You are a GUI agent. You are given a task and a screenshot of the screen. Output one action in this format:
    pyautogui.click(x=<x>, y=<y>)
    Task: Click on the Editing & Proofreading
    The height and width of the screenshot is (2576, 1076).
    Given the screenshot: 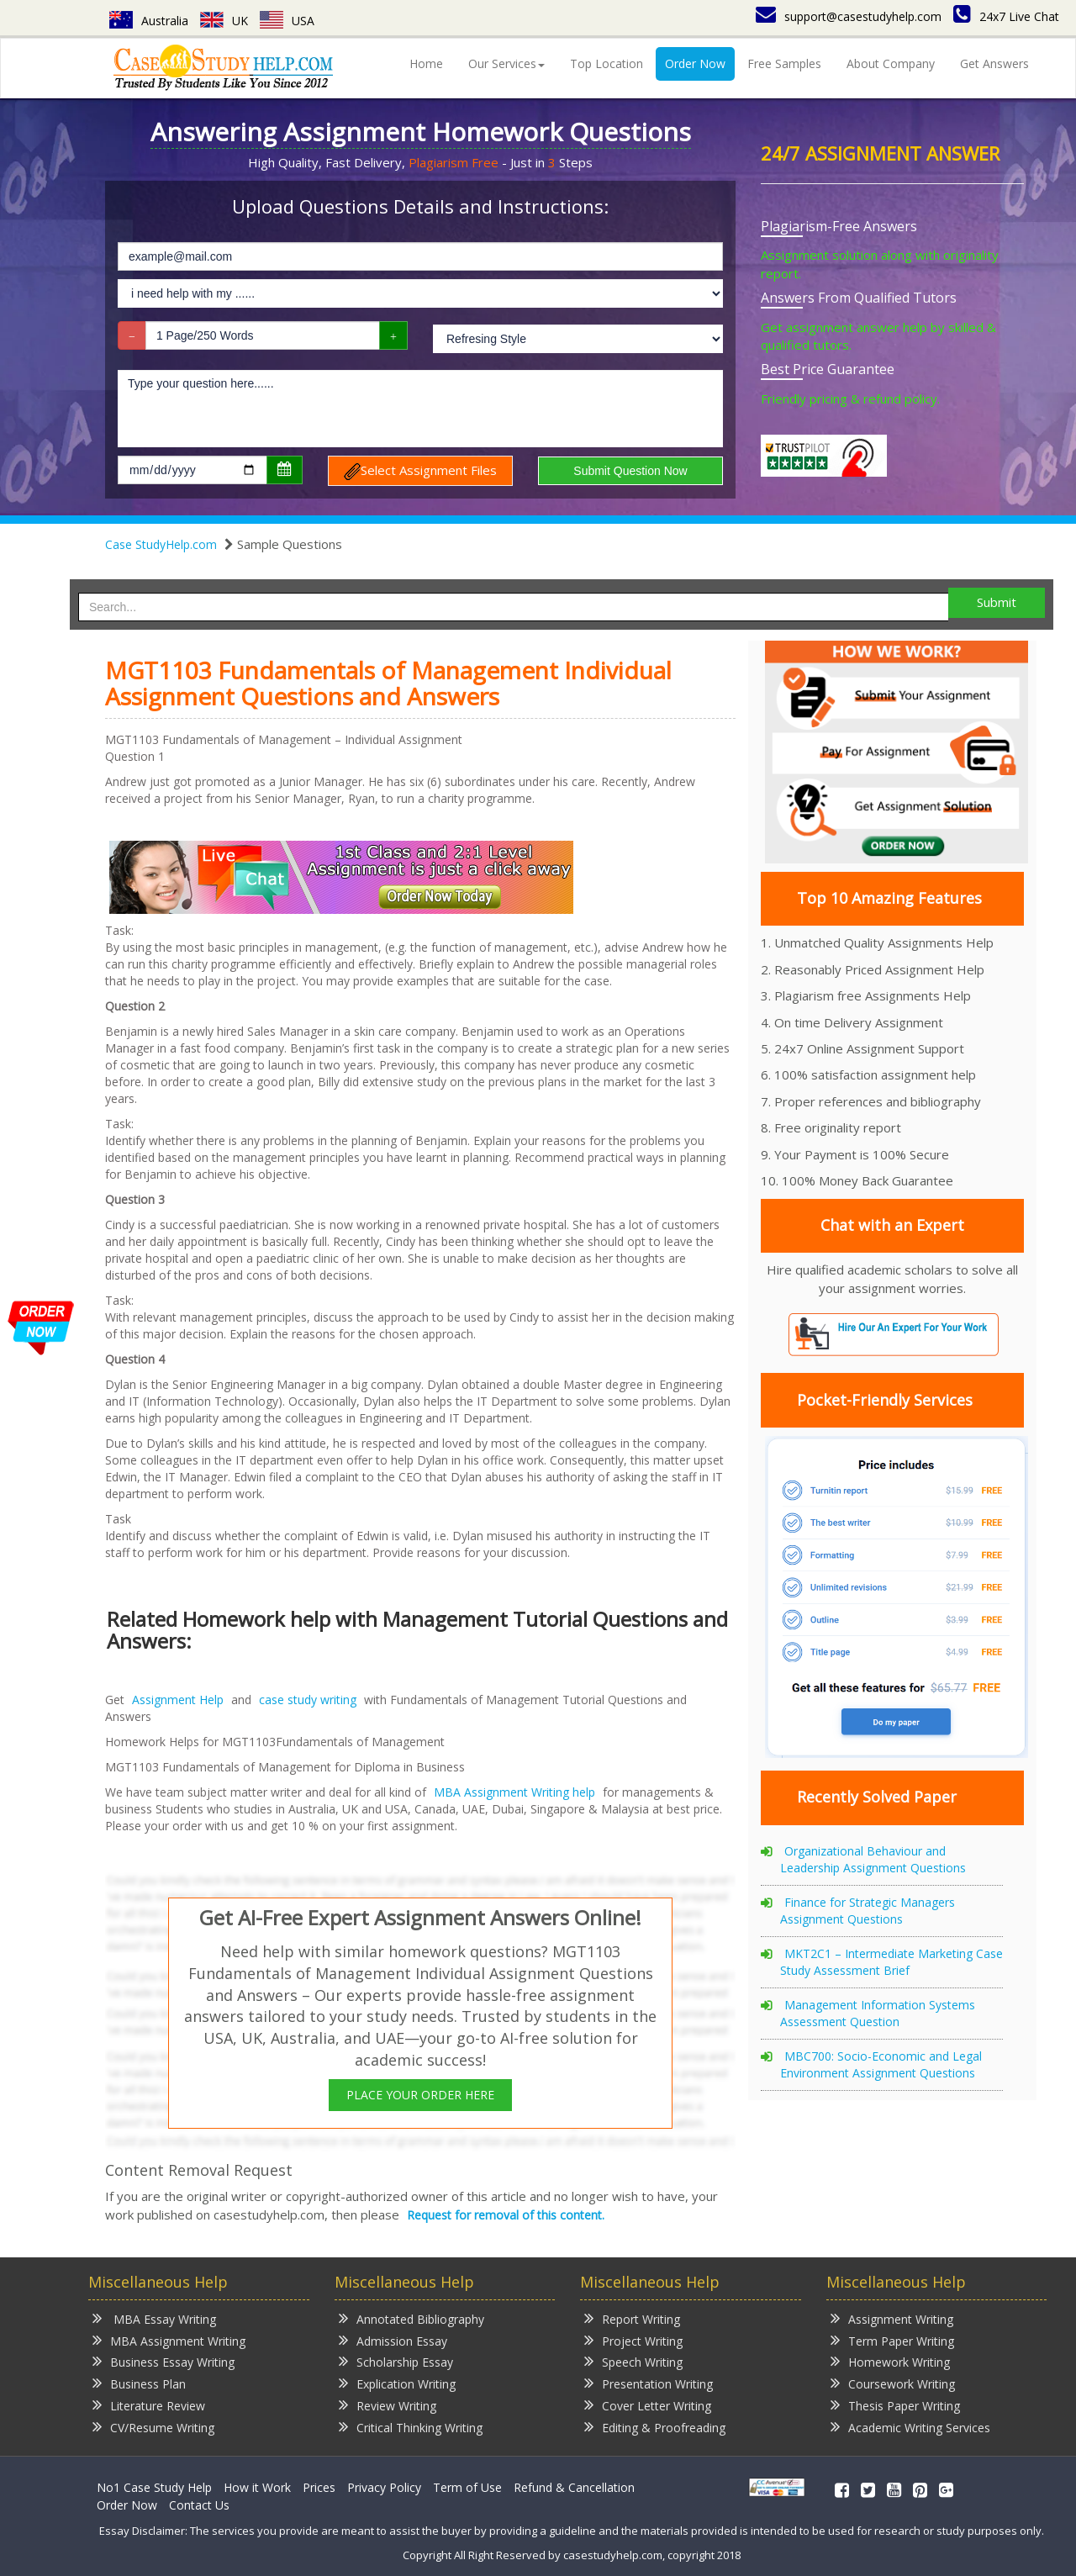 What is the action you would take?
    pyautogui.click(x=654, y=2427)
    